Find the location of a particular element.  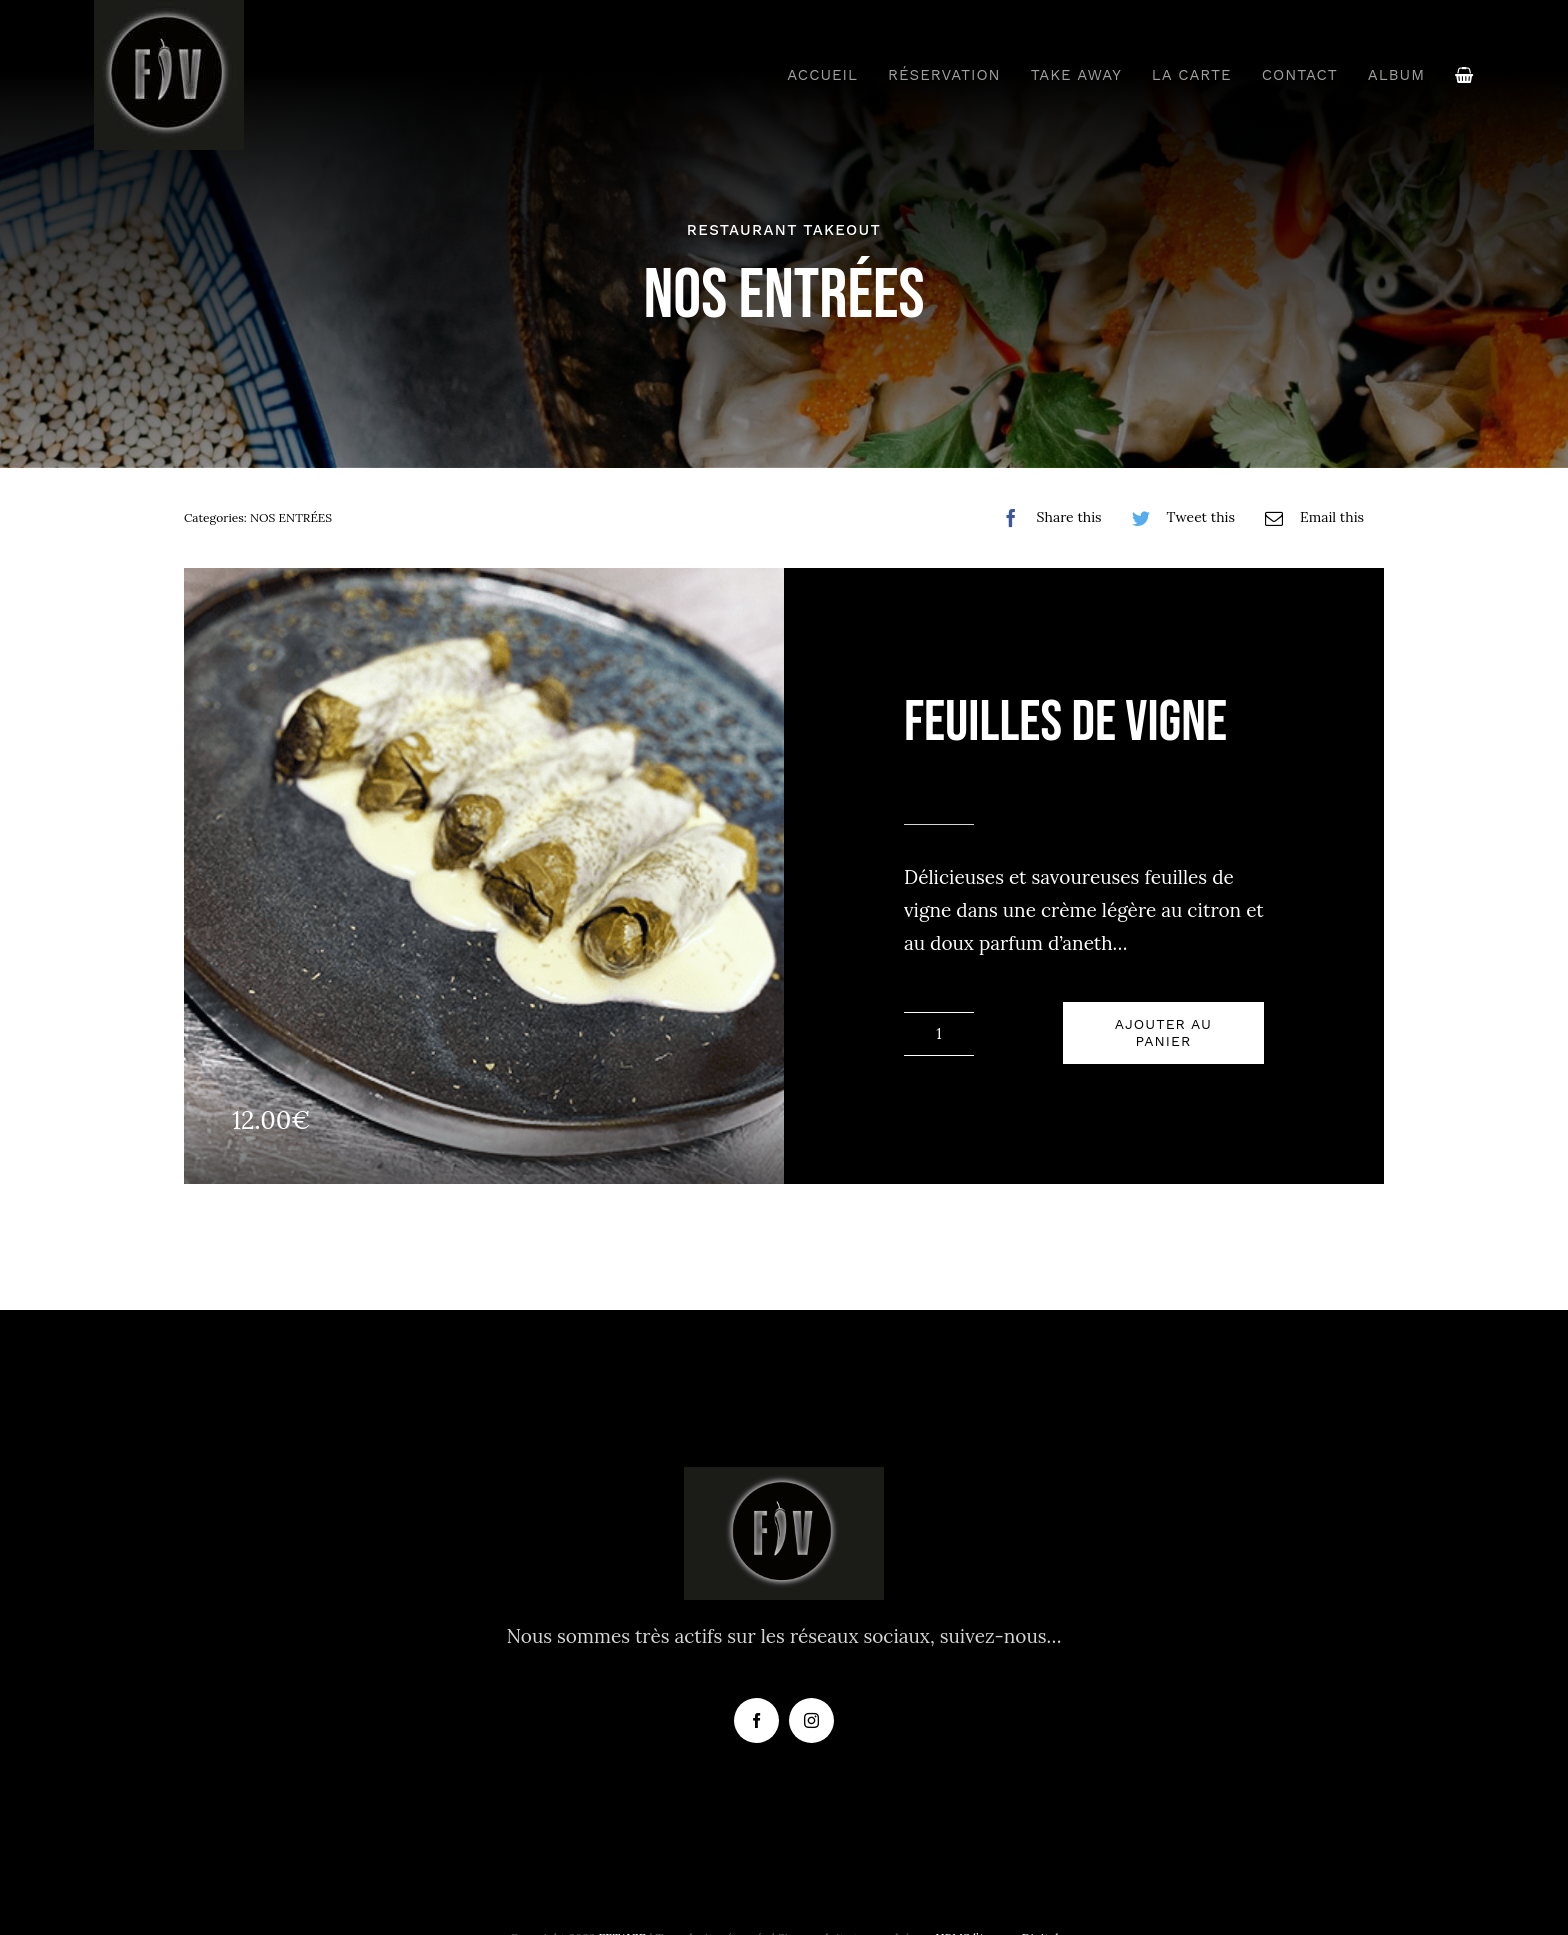

[instagram] is located at coordinates (811, 1720).